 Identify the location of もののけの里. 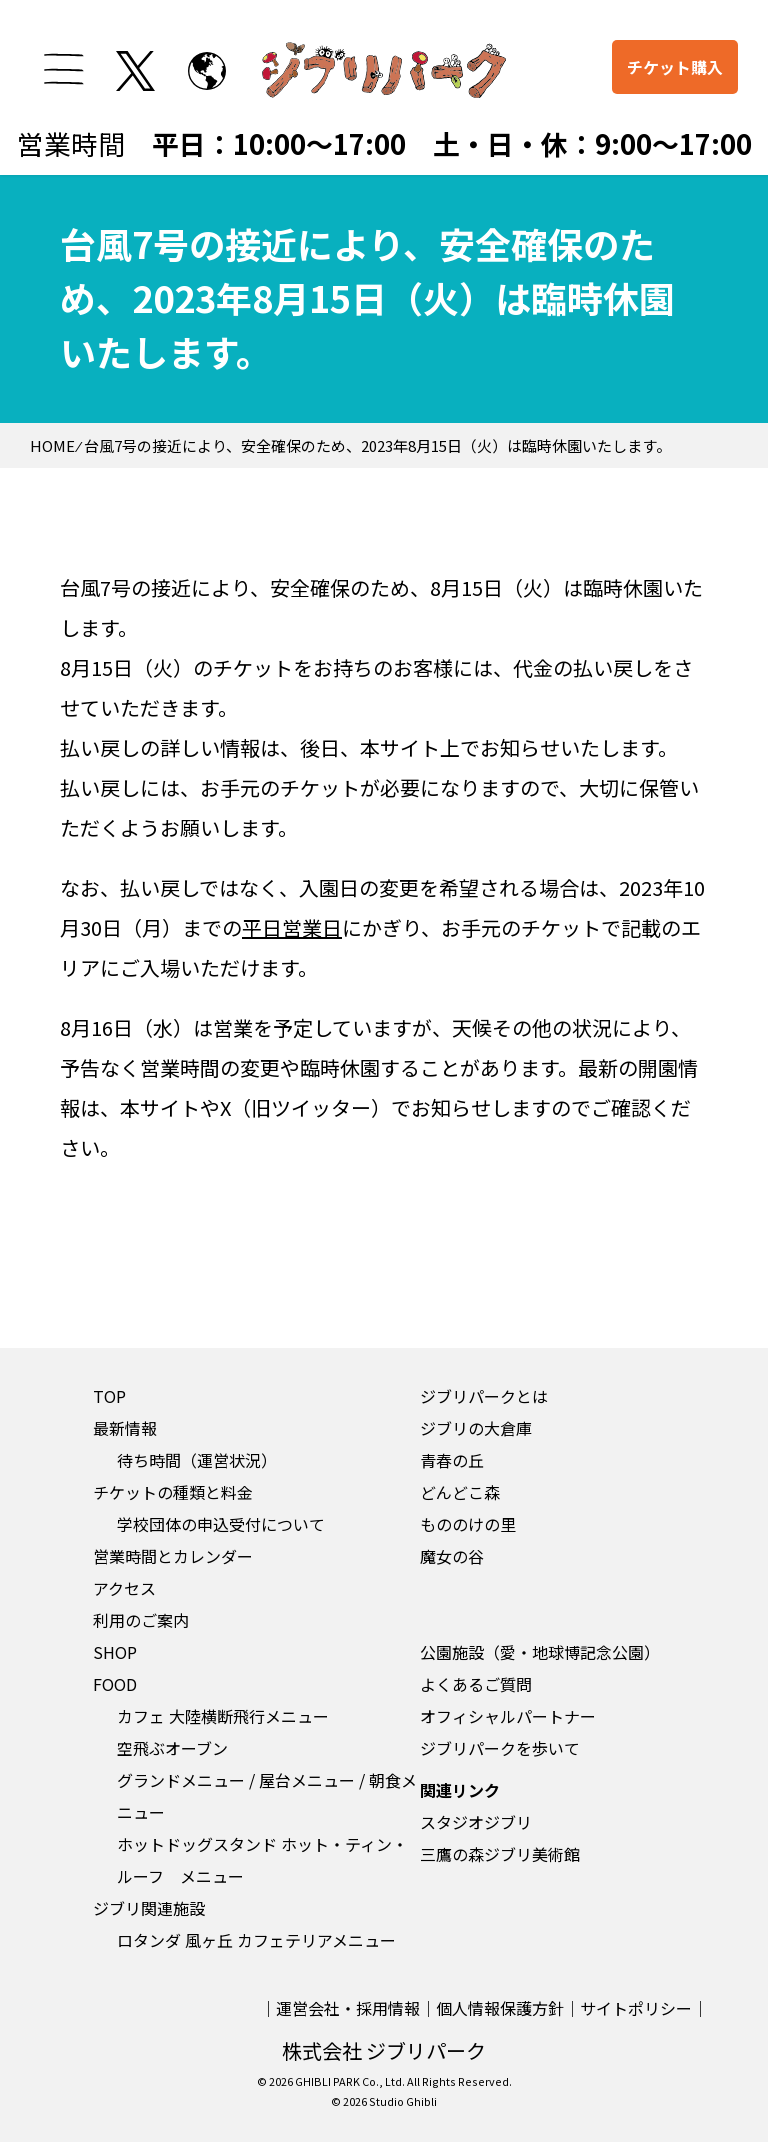
(468, 1524).